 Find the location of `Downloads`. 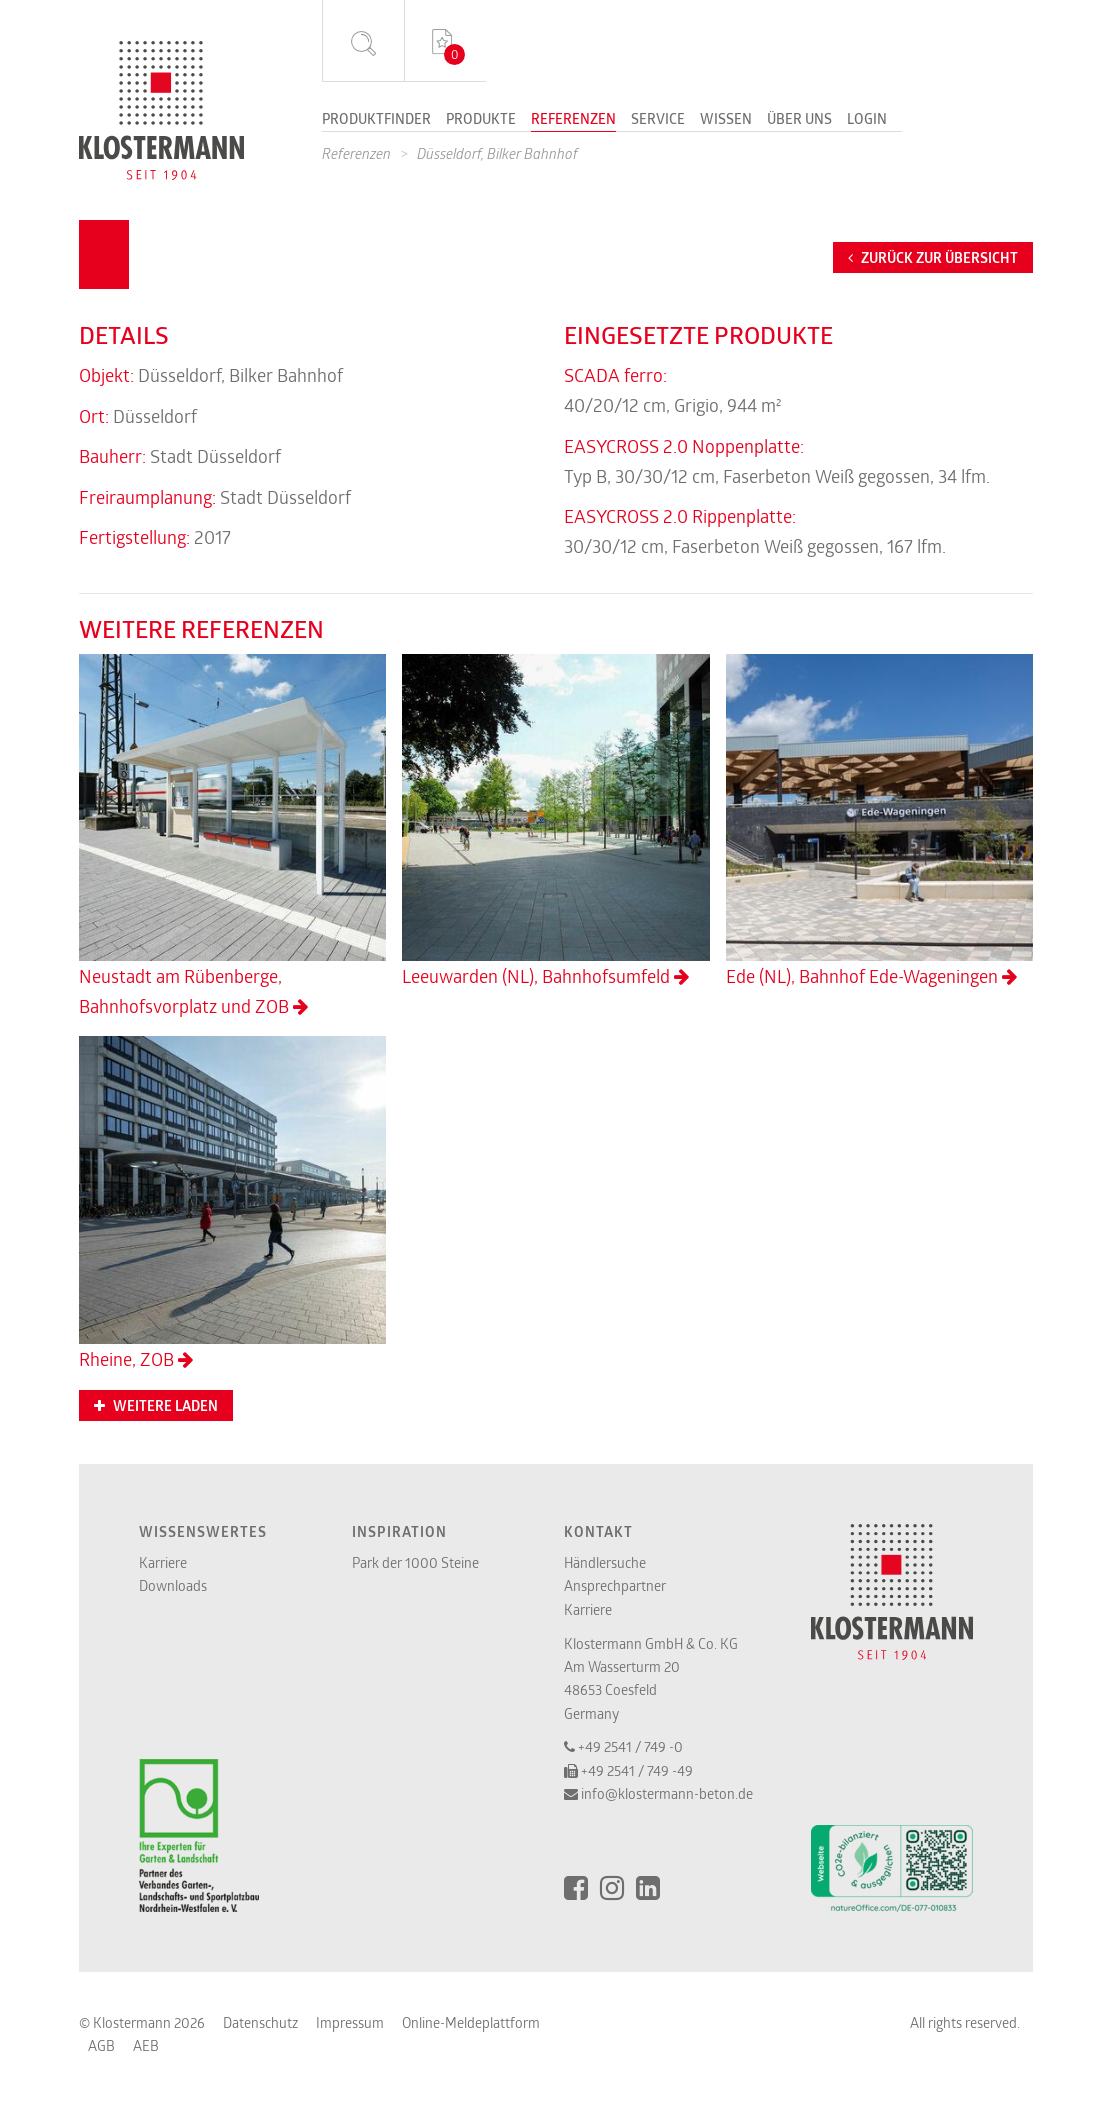

Downloads is located at coordinates (173, 1585).